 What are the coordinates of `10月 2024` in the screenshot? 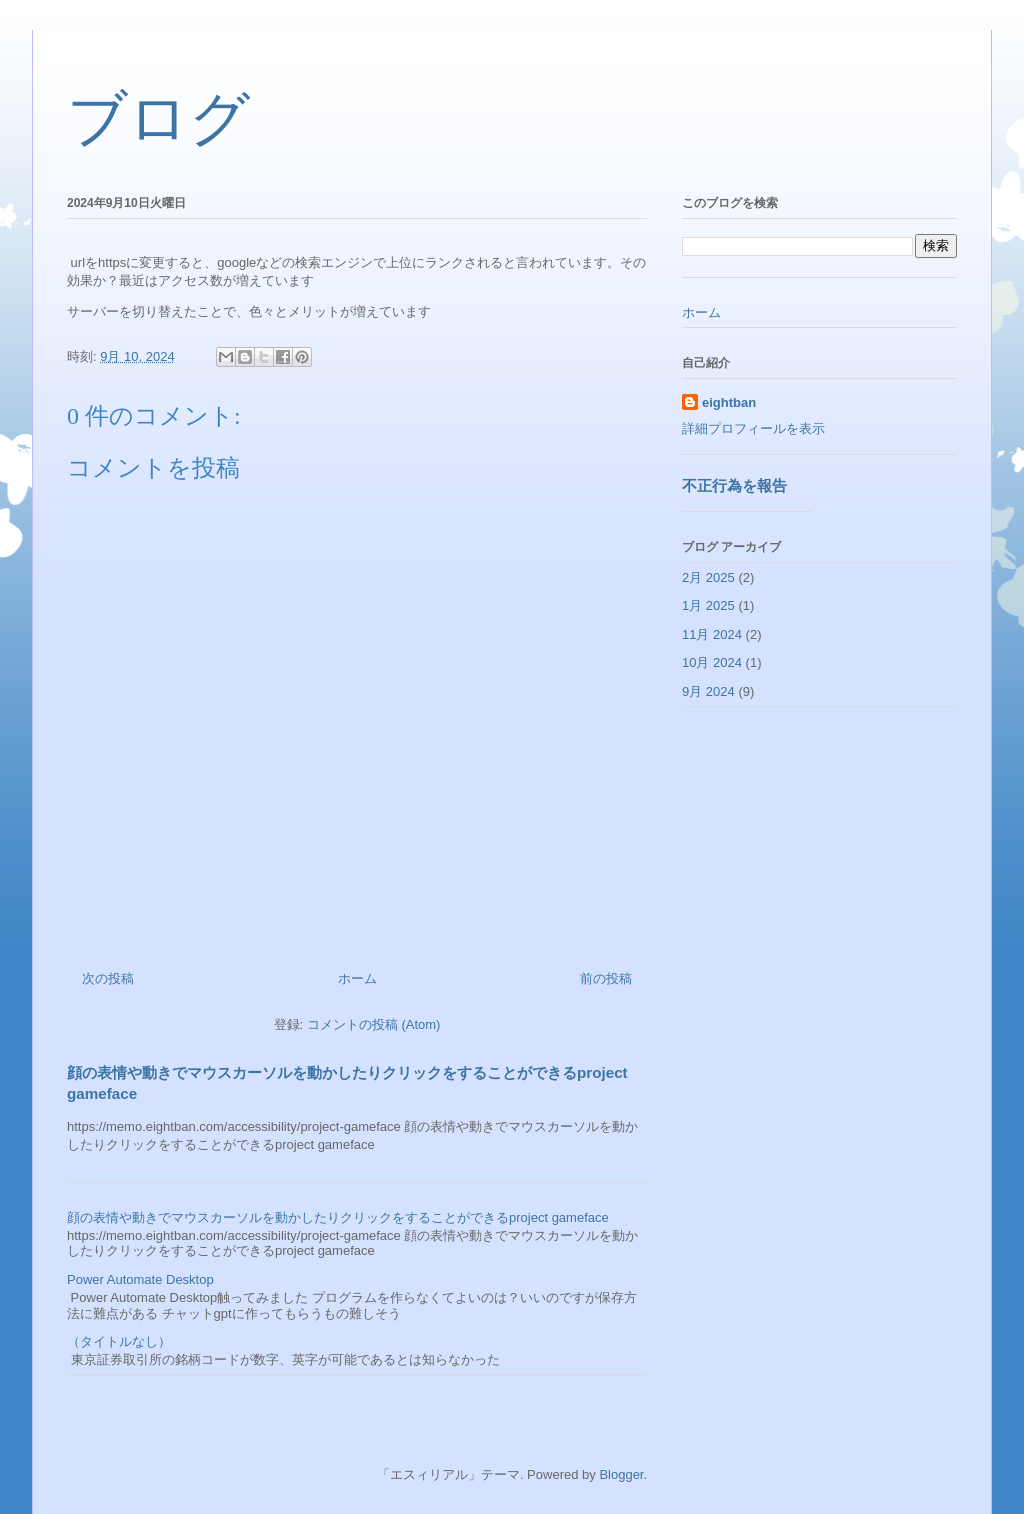 It's located at (712, 662).